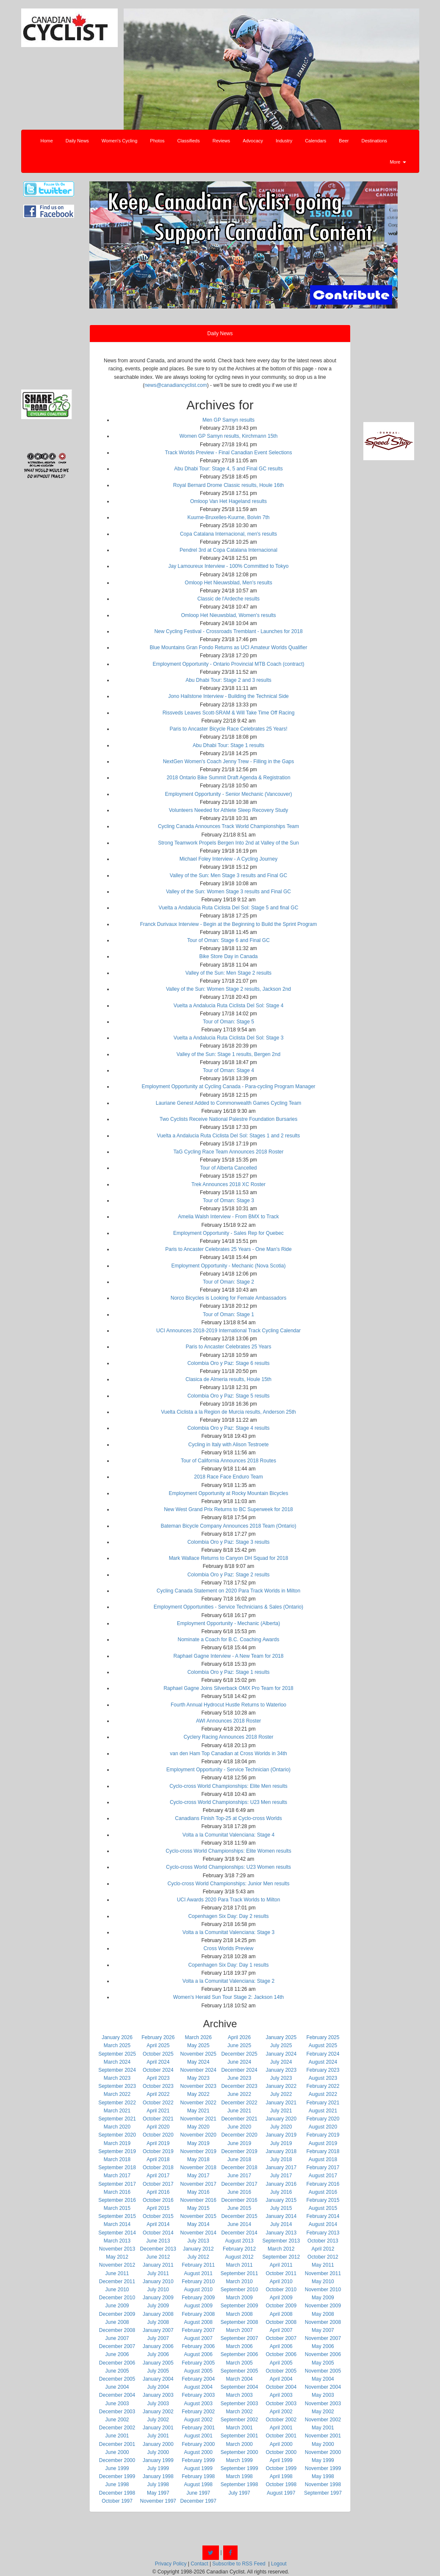 This screenshot has width=440, height=2576. What do you see at coordinates (117, 2460) in the screenshot?
I see `December 2000` at bounding box center [117, 2460].